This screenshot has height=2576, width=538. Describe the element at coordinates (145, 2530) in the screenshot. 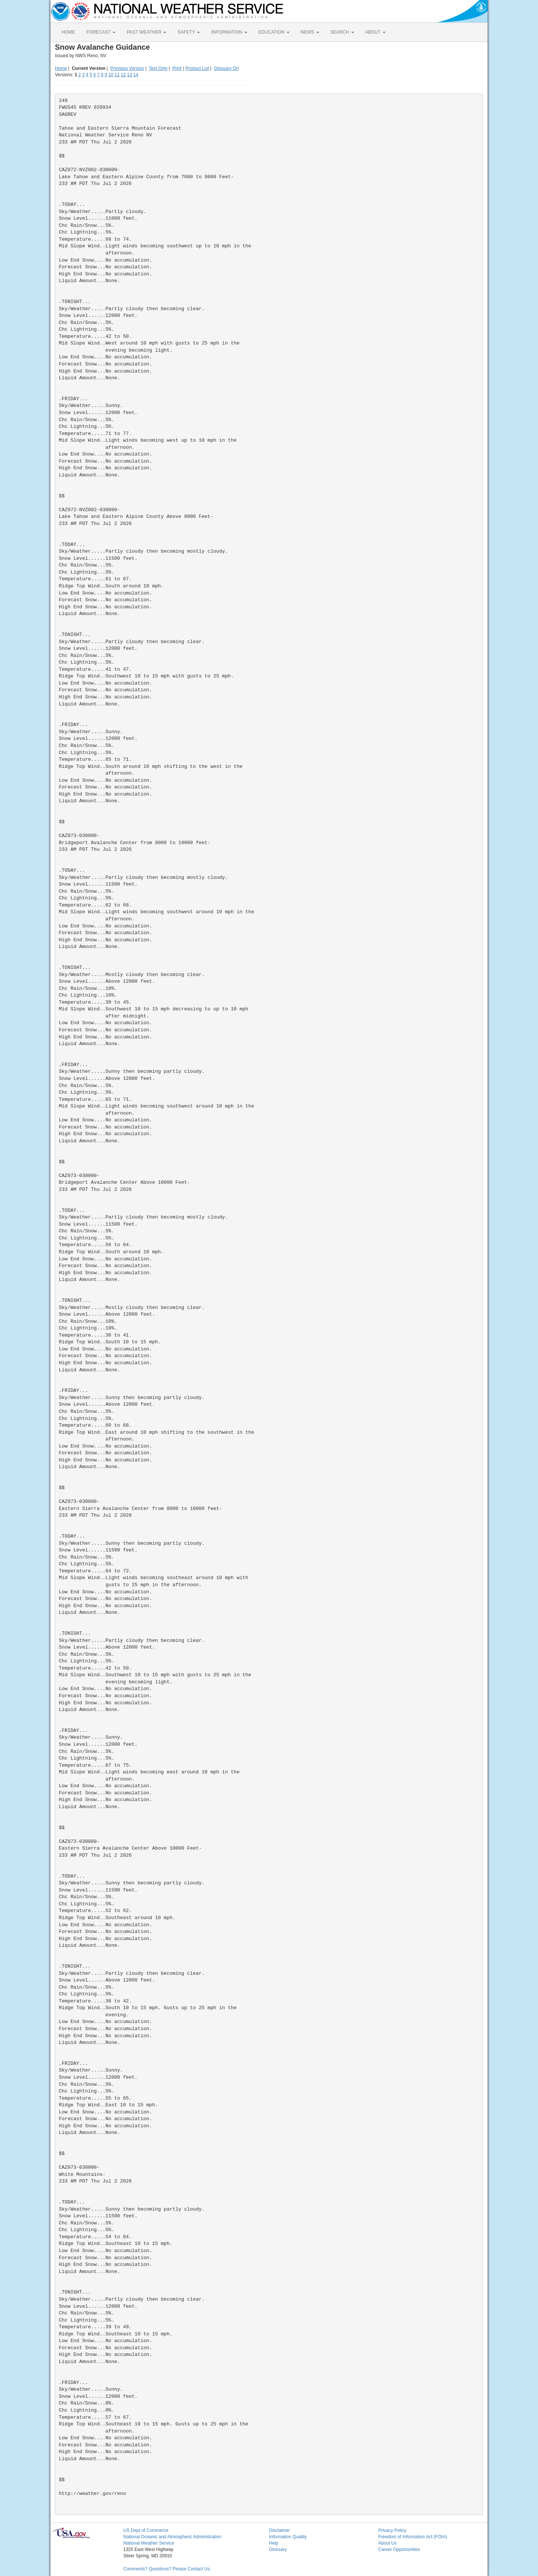

I see `US Dept of Commerce` at that location.